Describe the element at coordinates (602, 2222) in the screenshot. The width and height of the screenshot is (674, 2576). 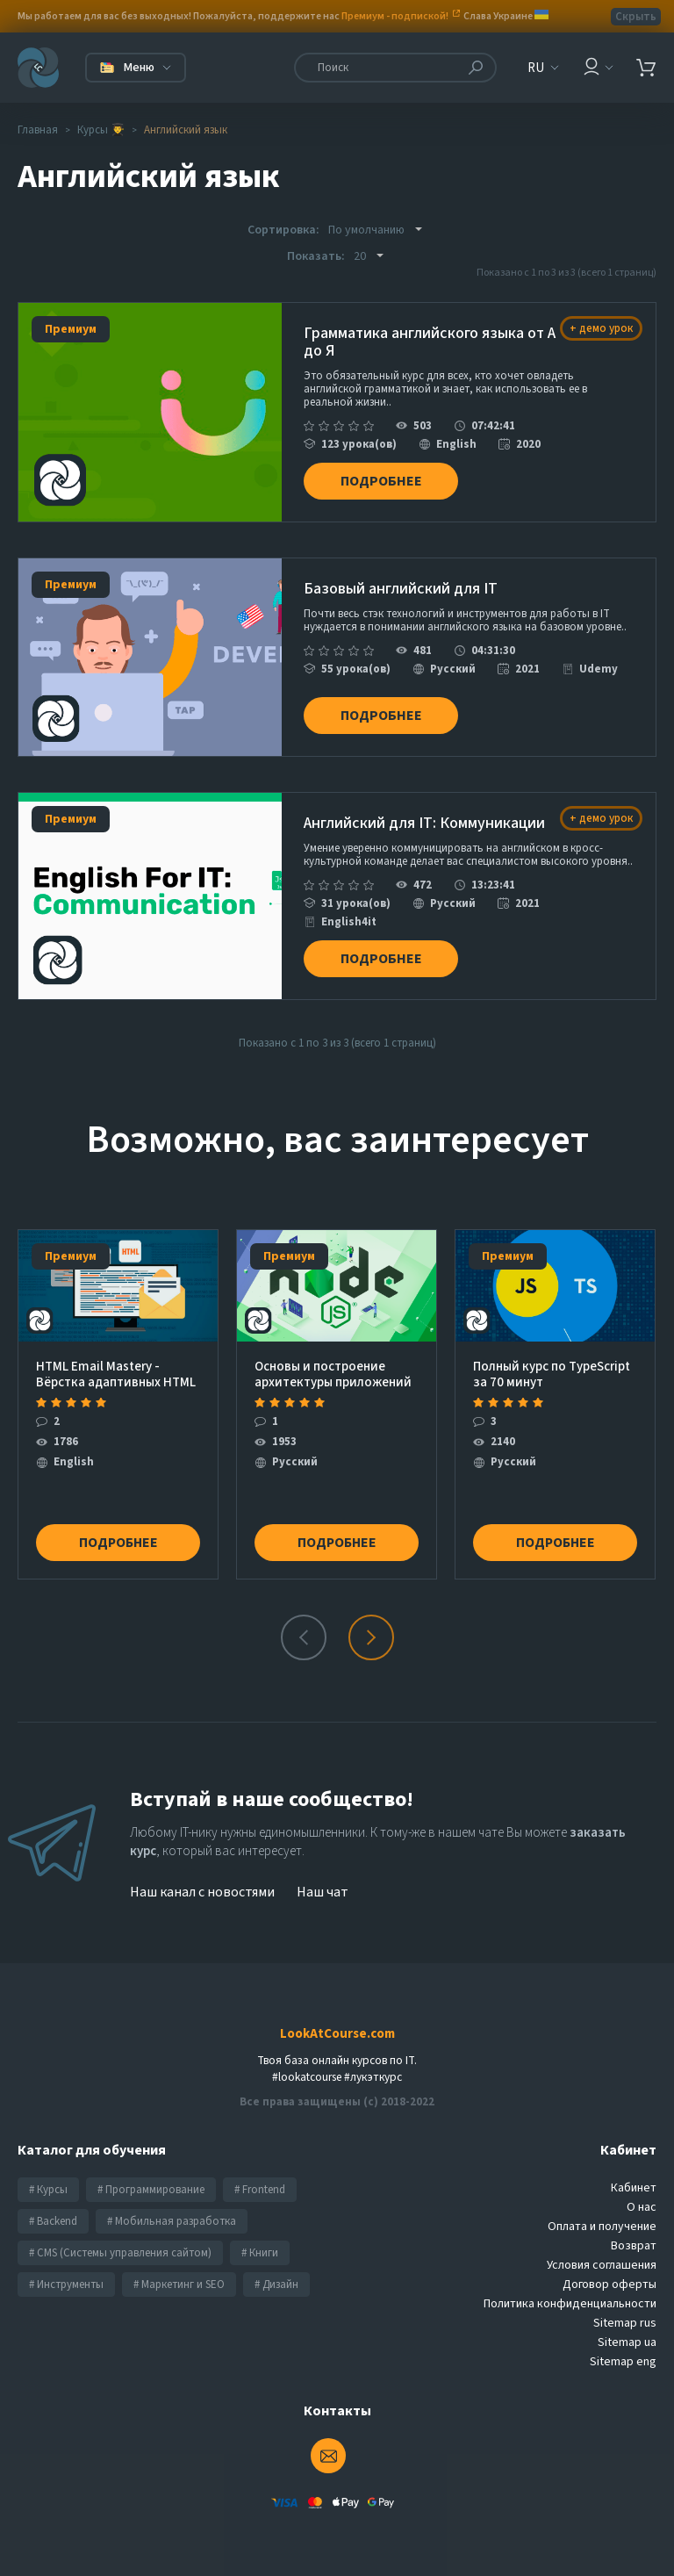
I see `Оплата и получение` at that location.